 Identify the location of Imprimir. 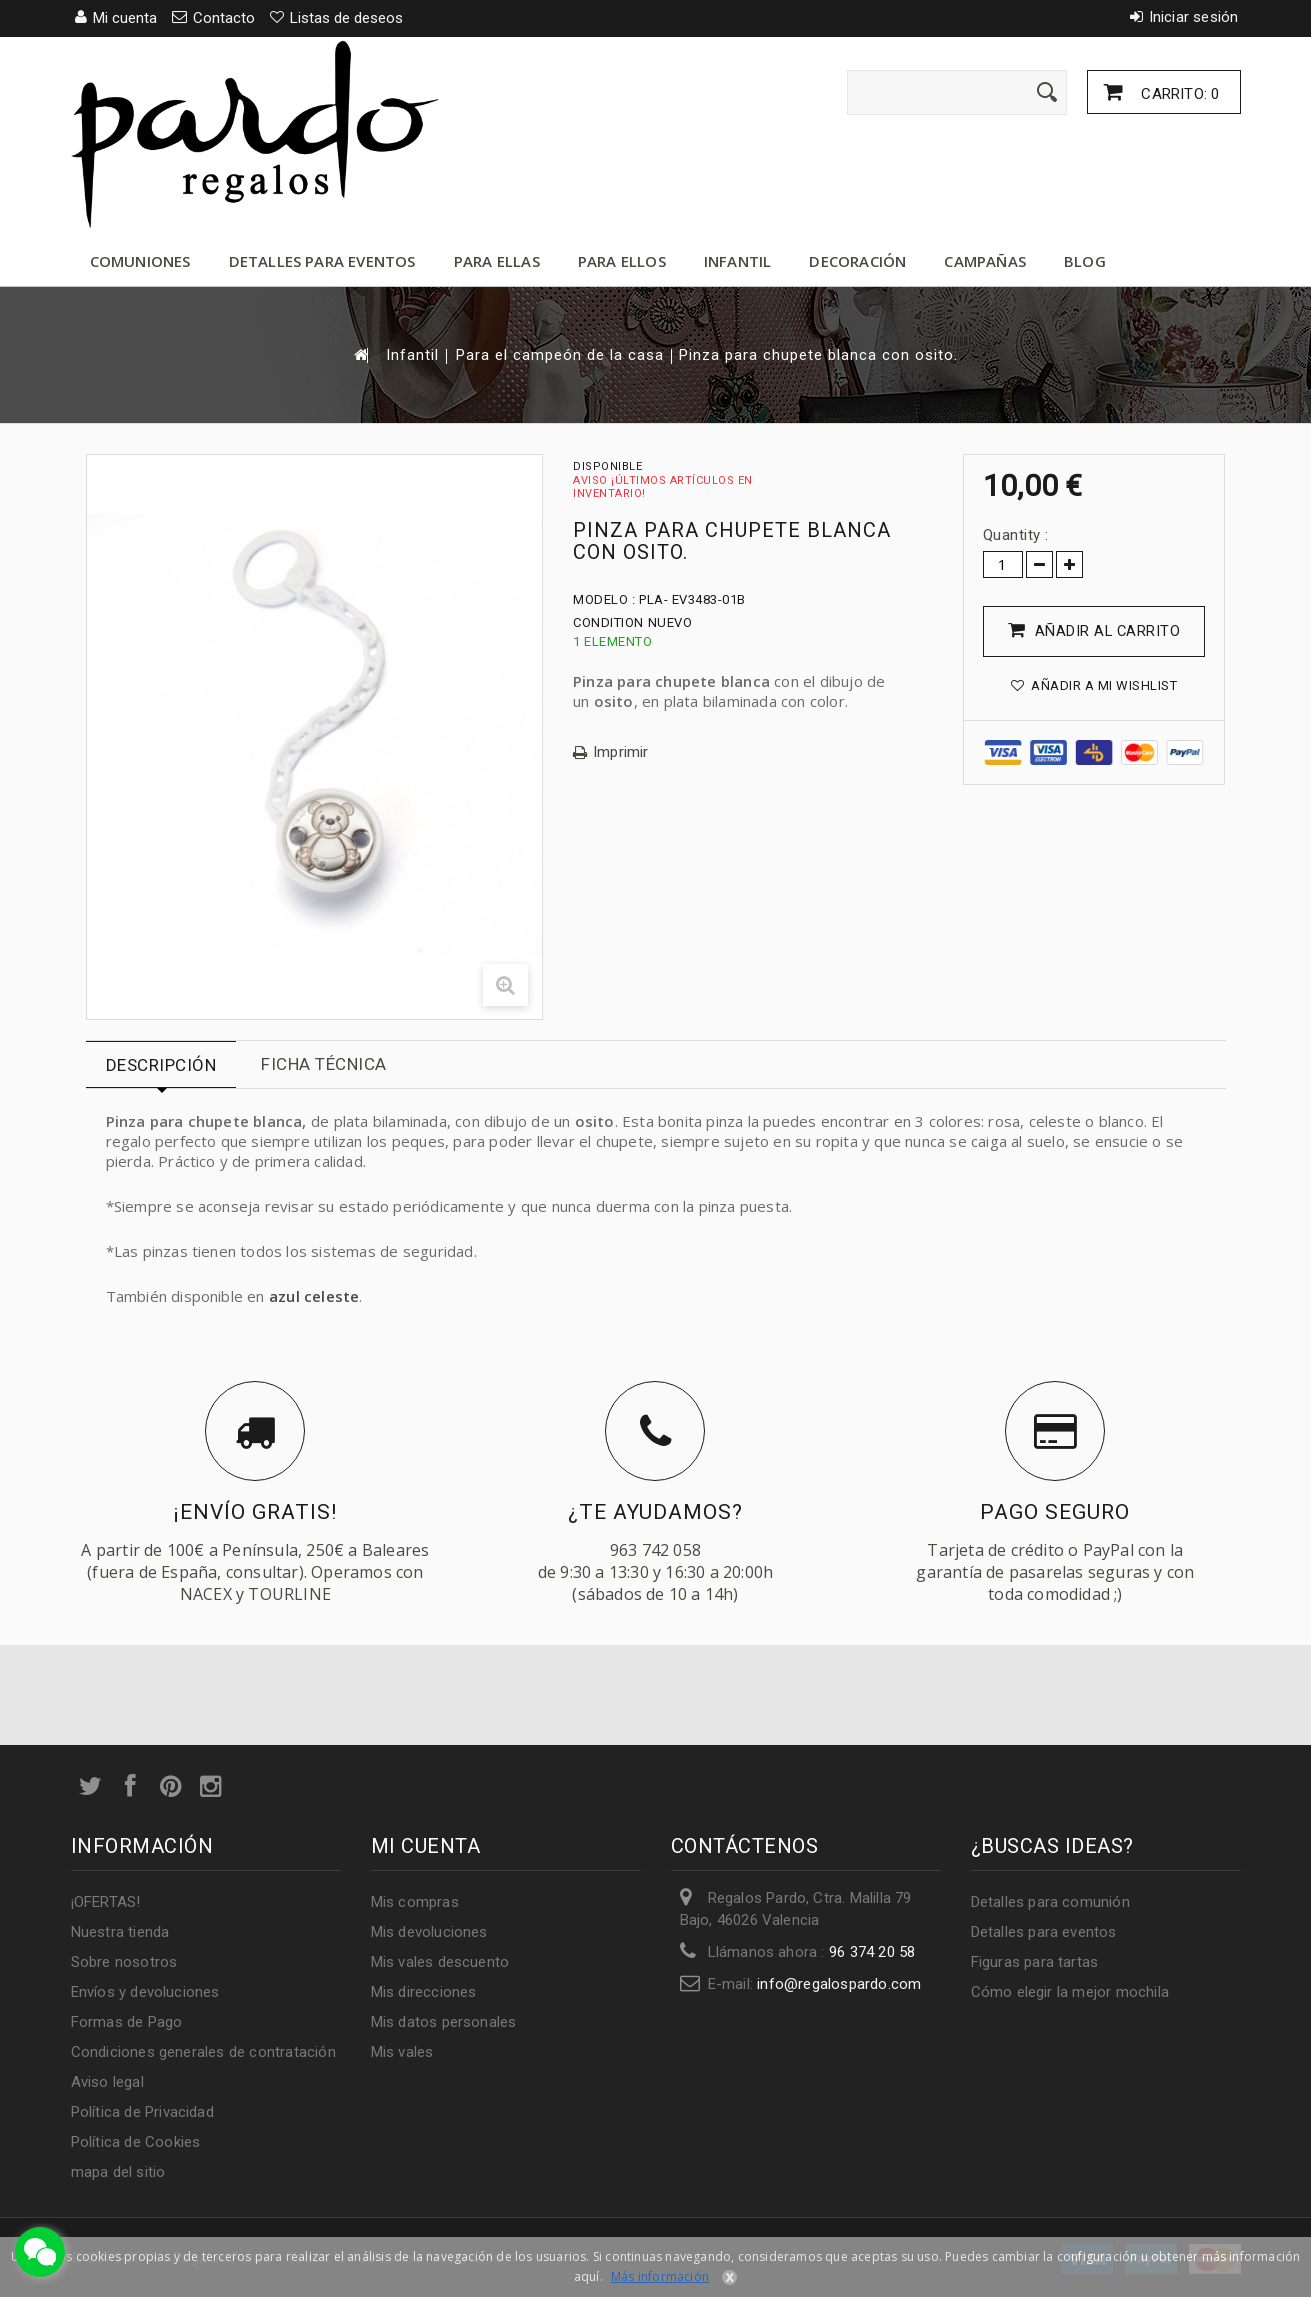
(621, 752).